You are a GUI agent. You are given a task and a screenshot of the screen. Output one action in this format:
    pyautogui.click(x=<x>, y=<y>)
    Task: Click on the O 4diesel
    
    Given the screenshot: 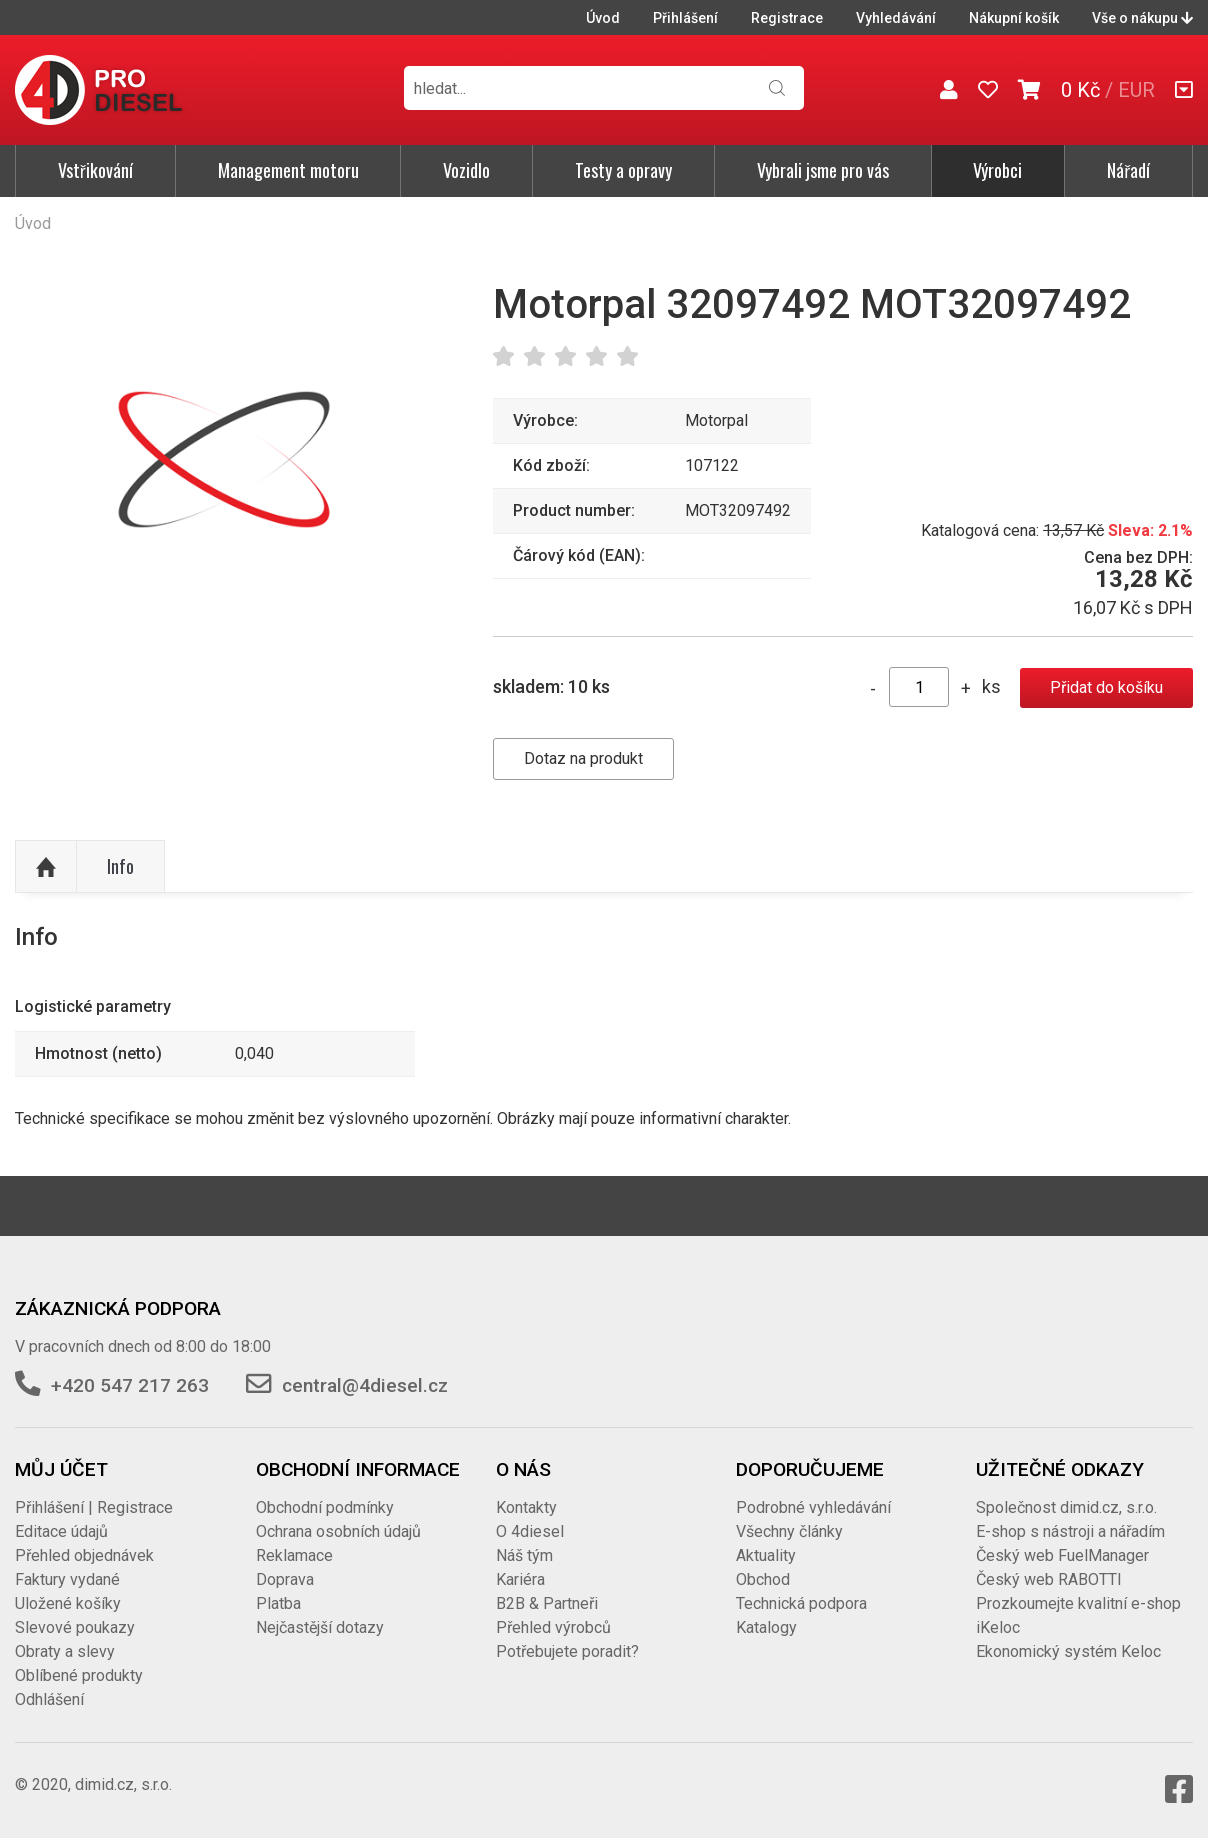 What is the action you would take?
    pyautogui.click(x=530, y=1531)
    